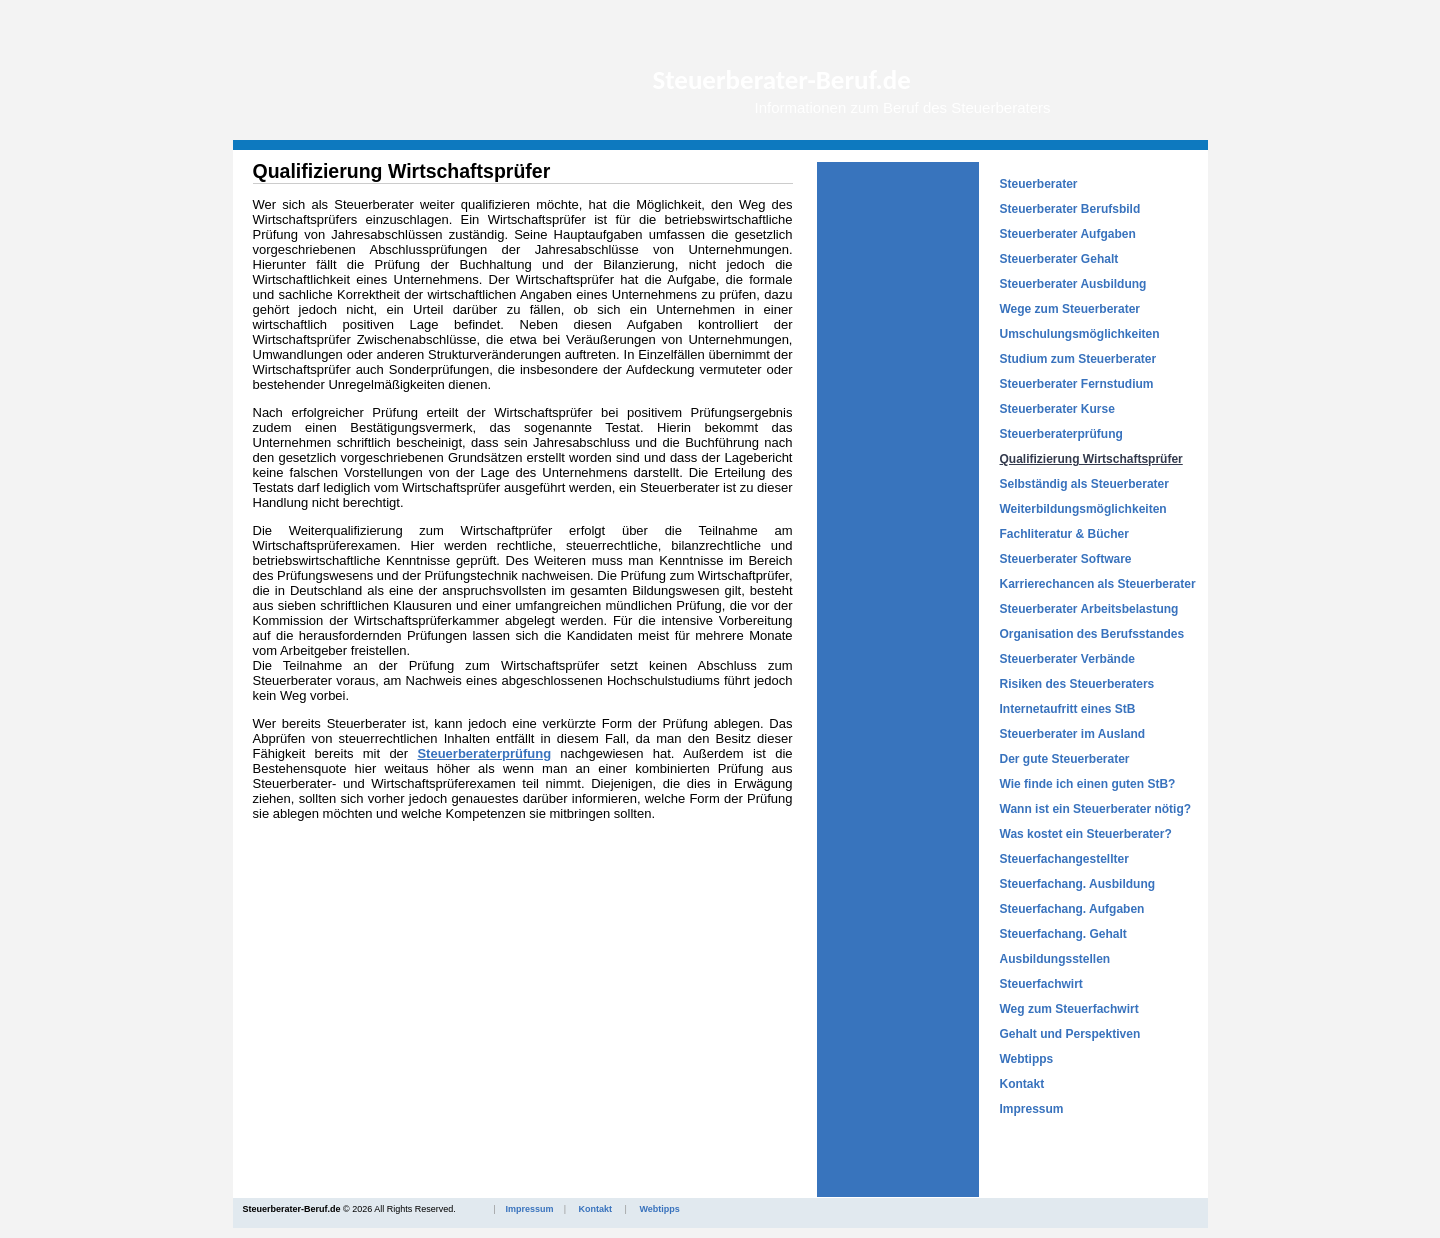 This screenshot has height=1238, width=1440. I want to click on Weg zum Steuerfachwirt, so click(1069, 1009).